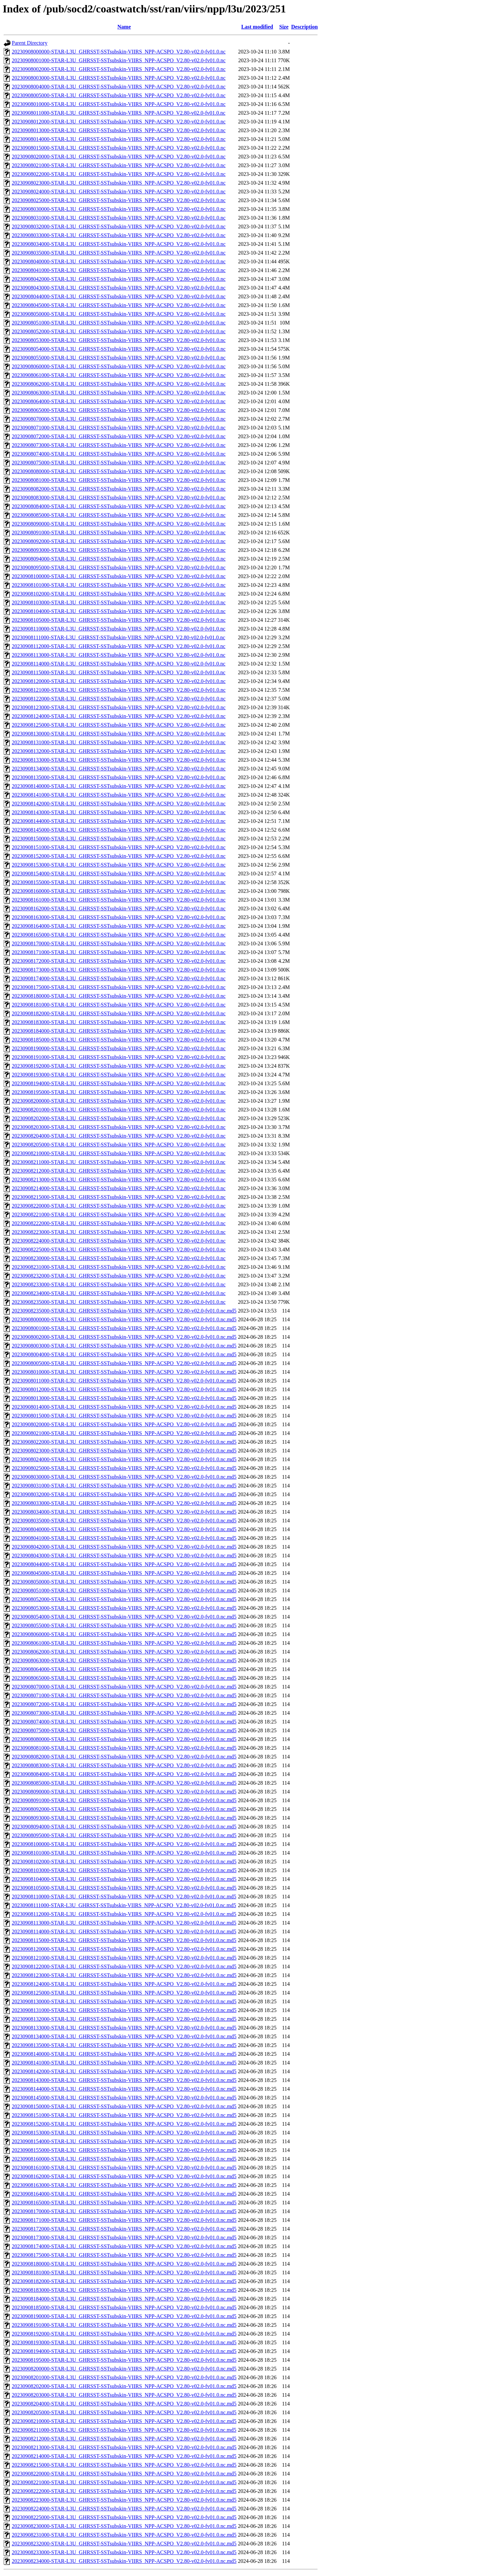 This screenshot has height=2576, width=484. I want to click on 20230908183000-STAR-L3U_GHRSST-SSTsubskin-VIIRS_NPP-ACSPO_V2.80-v02.0-fv01.0.nc.md5, so click(124, 2290).